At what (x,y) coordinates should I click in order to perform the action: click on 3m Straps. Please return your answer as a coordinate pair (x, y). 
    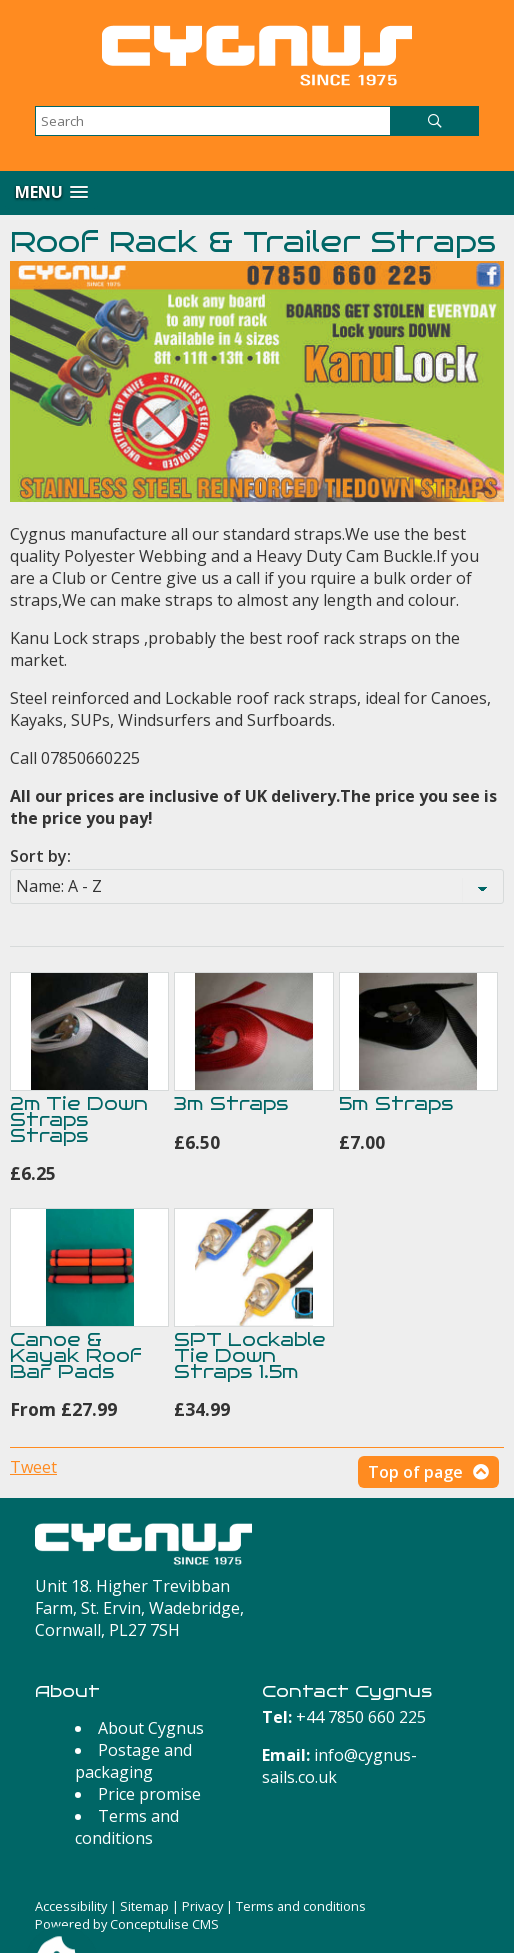
    Looking at the image, I should click on (231, 1103).